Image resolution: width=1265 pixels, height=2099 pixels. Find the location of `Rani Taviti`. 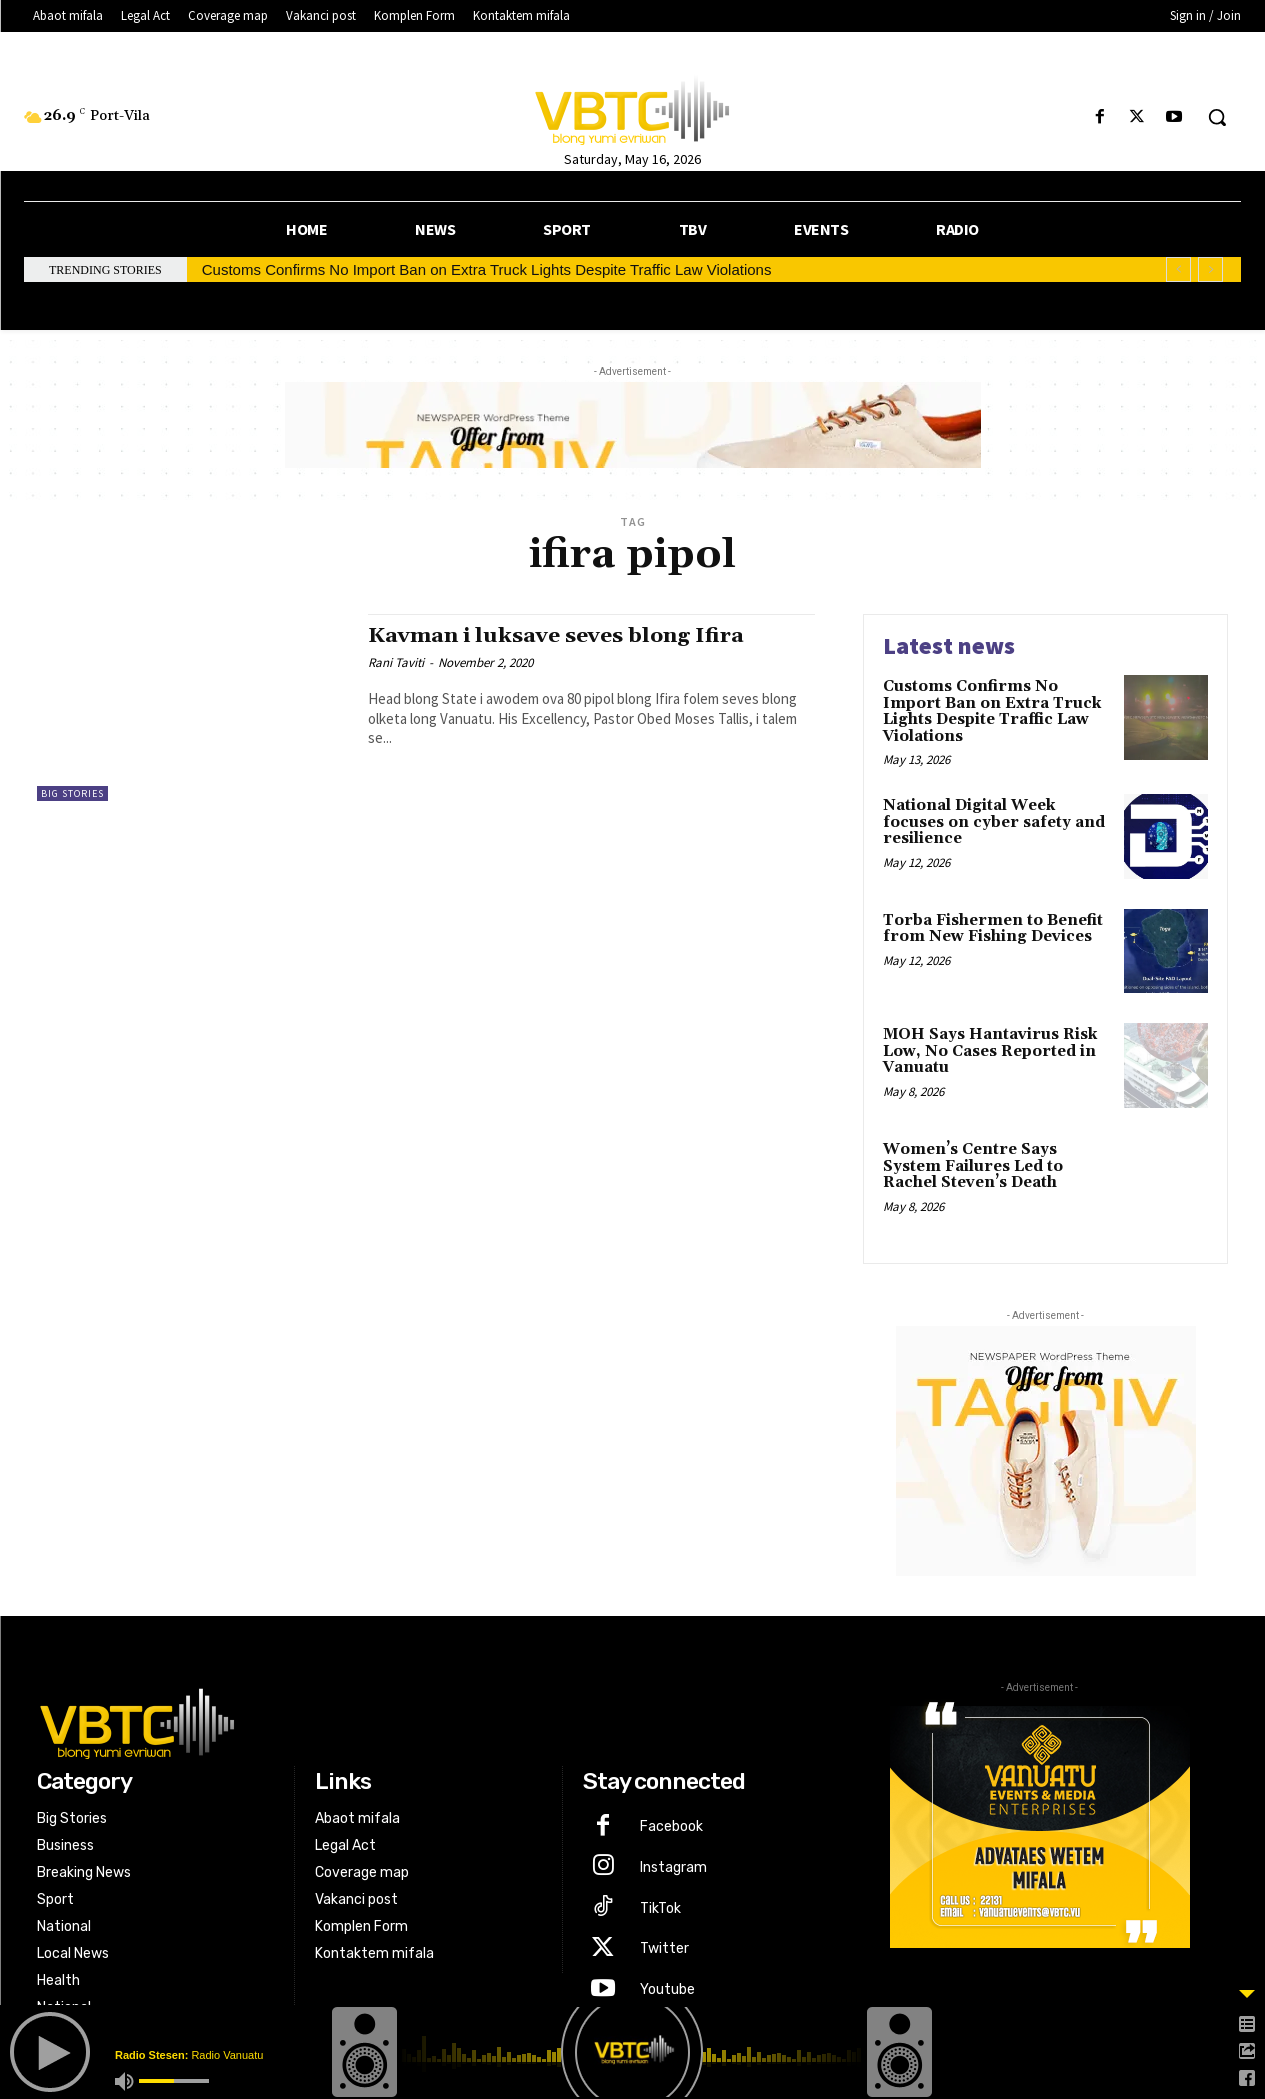

Rani Taviti is located at coordinates (396, 662).